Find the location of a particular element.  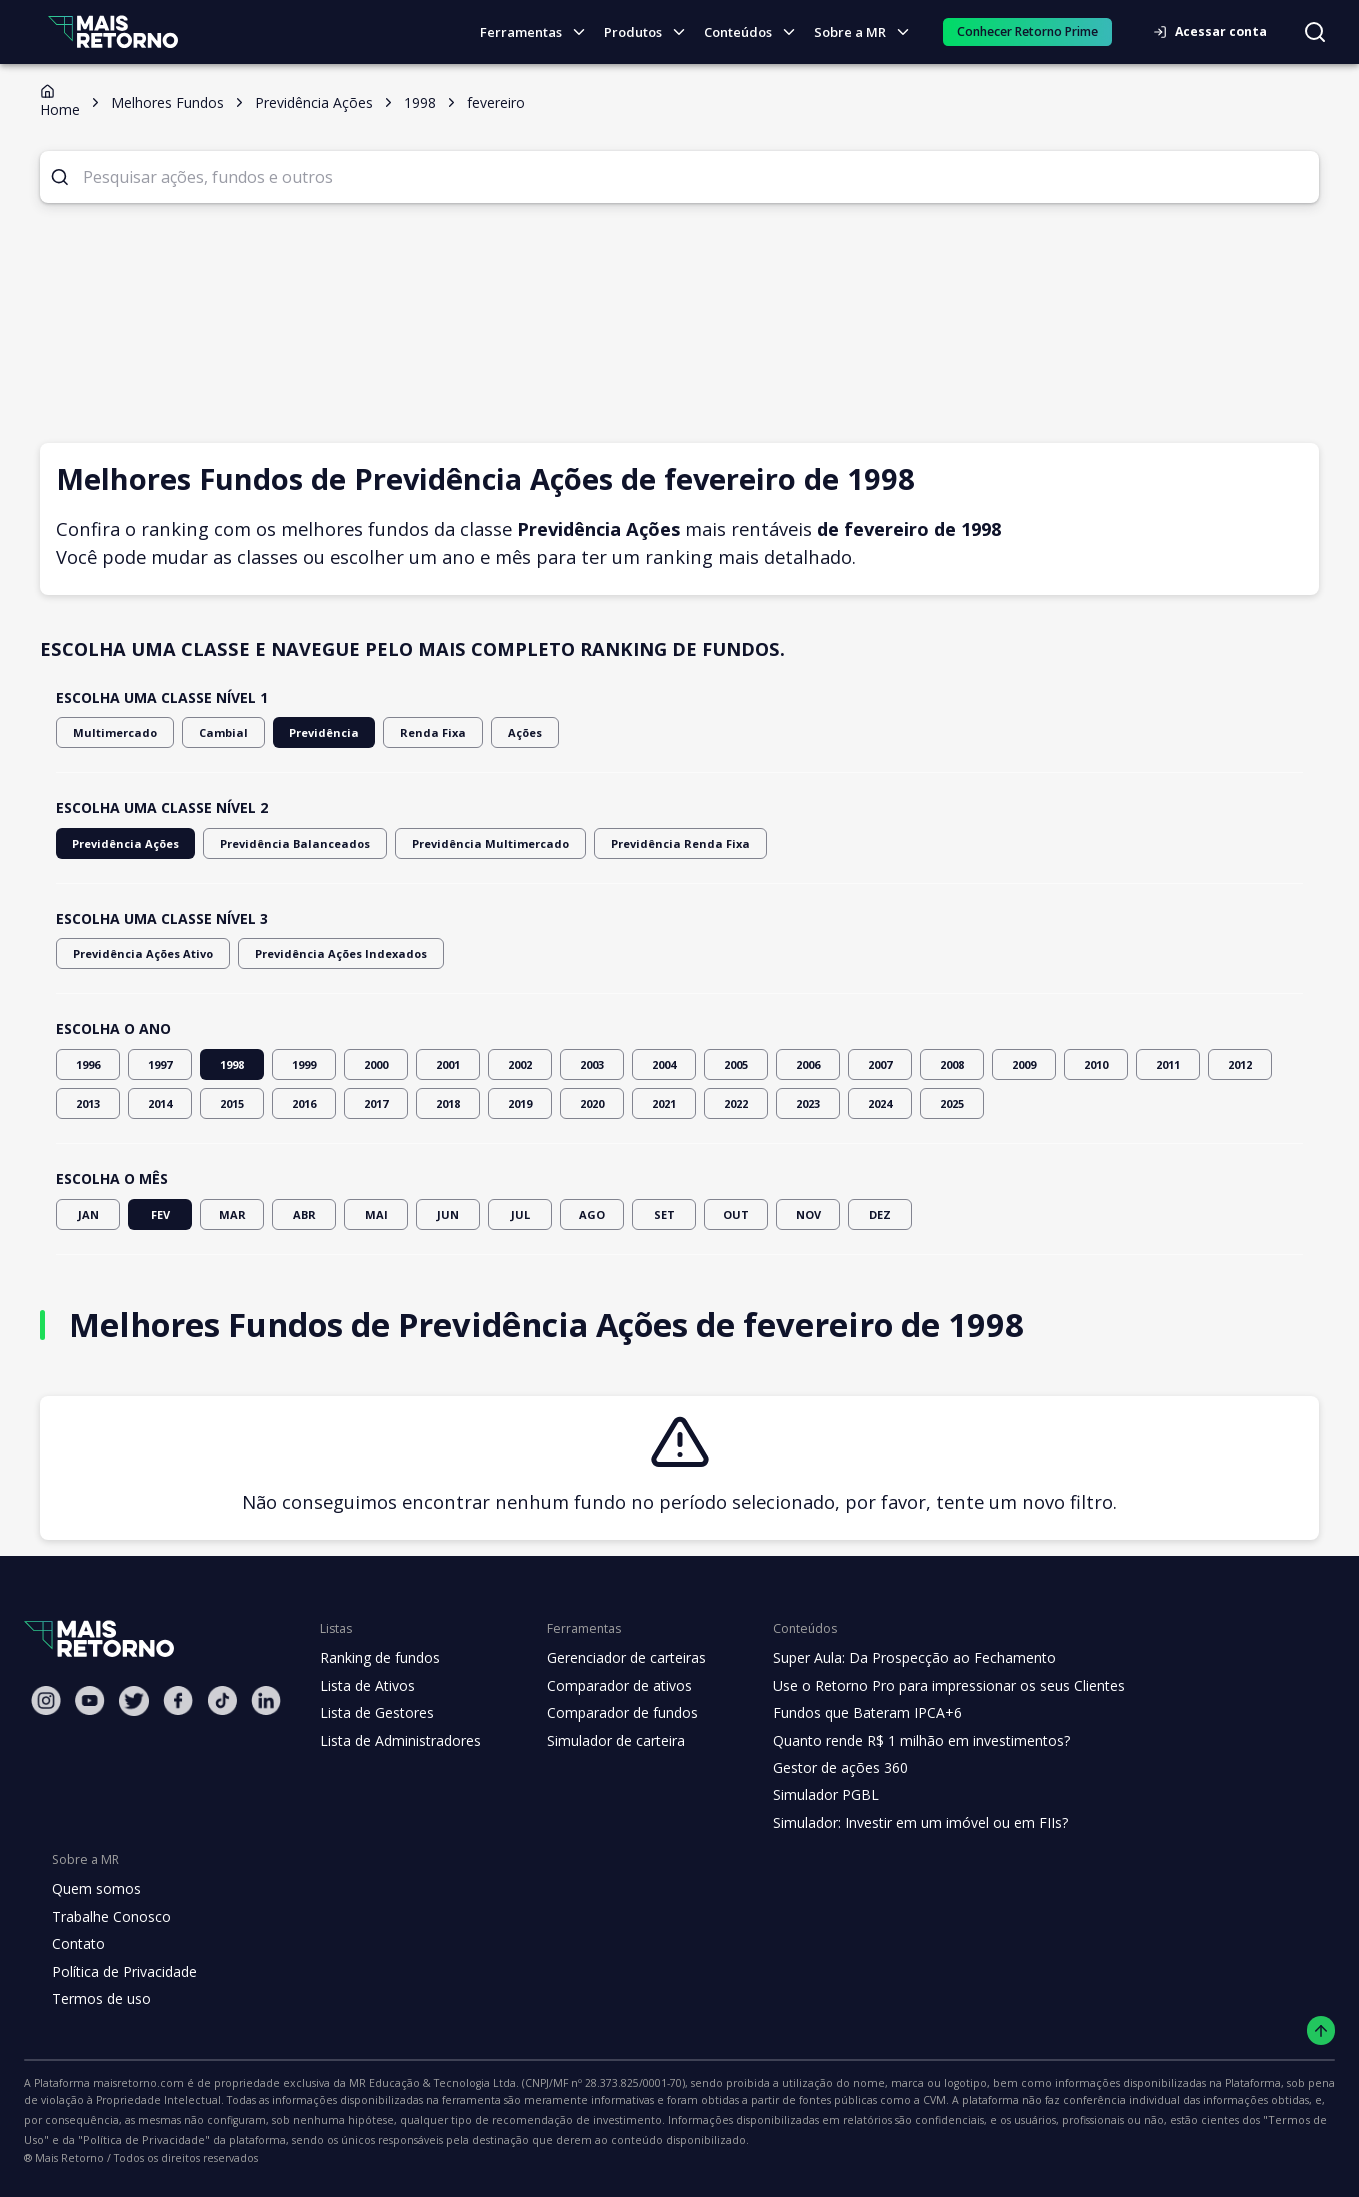

Fundos que Bateram IPCA+6 is located at coordinates (851, 1713).